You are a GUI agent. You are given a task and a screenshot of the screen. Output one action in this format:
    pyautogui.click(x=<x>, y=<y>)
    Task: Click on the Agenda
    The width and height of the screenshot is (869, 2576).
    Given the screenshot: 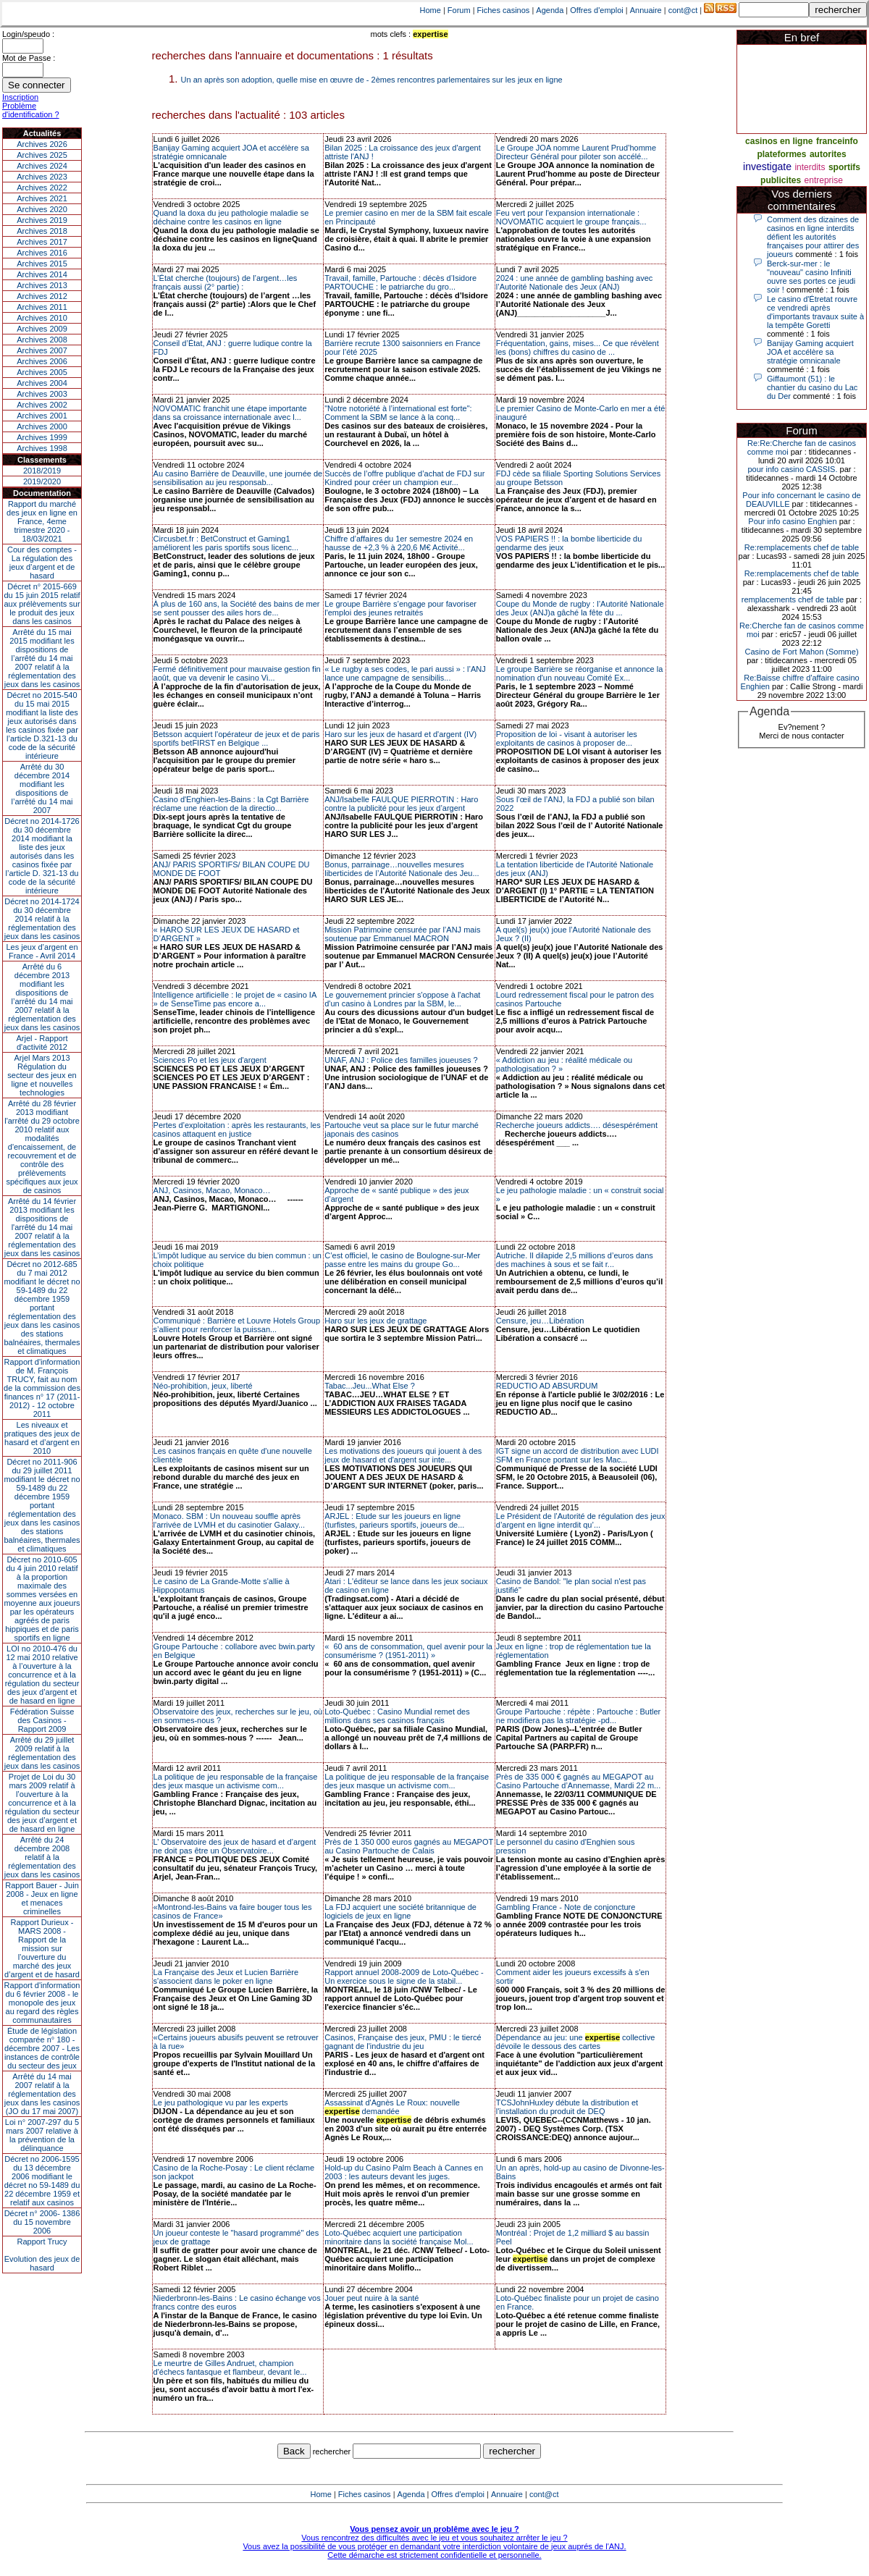 What is the action you would take?
    pyautogui.click(x=549, y=10)
    